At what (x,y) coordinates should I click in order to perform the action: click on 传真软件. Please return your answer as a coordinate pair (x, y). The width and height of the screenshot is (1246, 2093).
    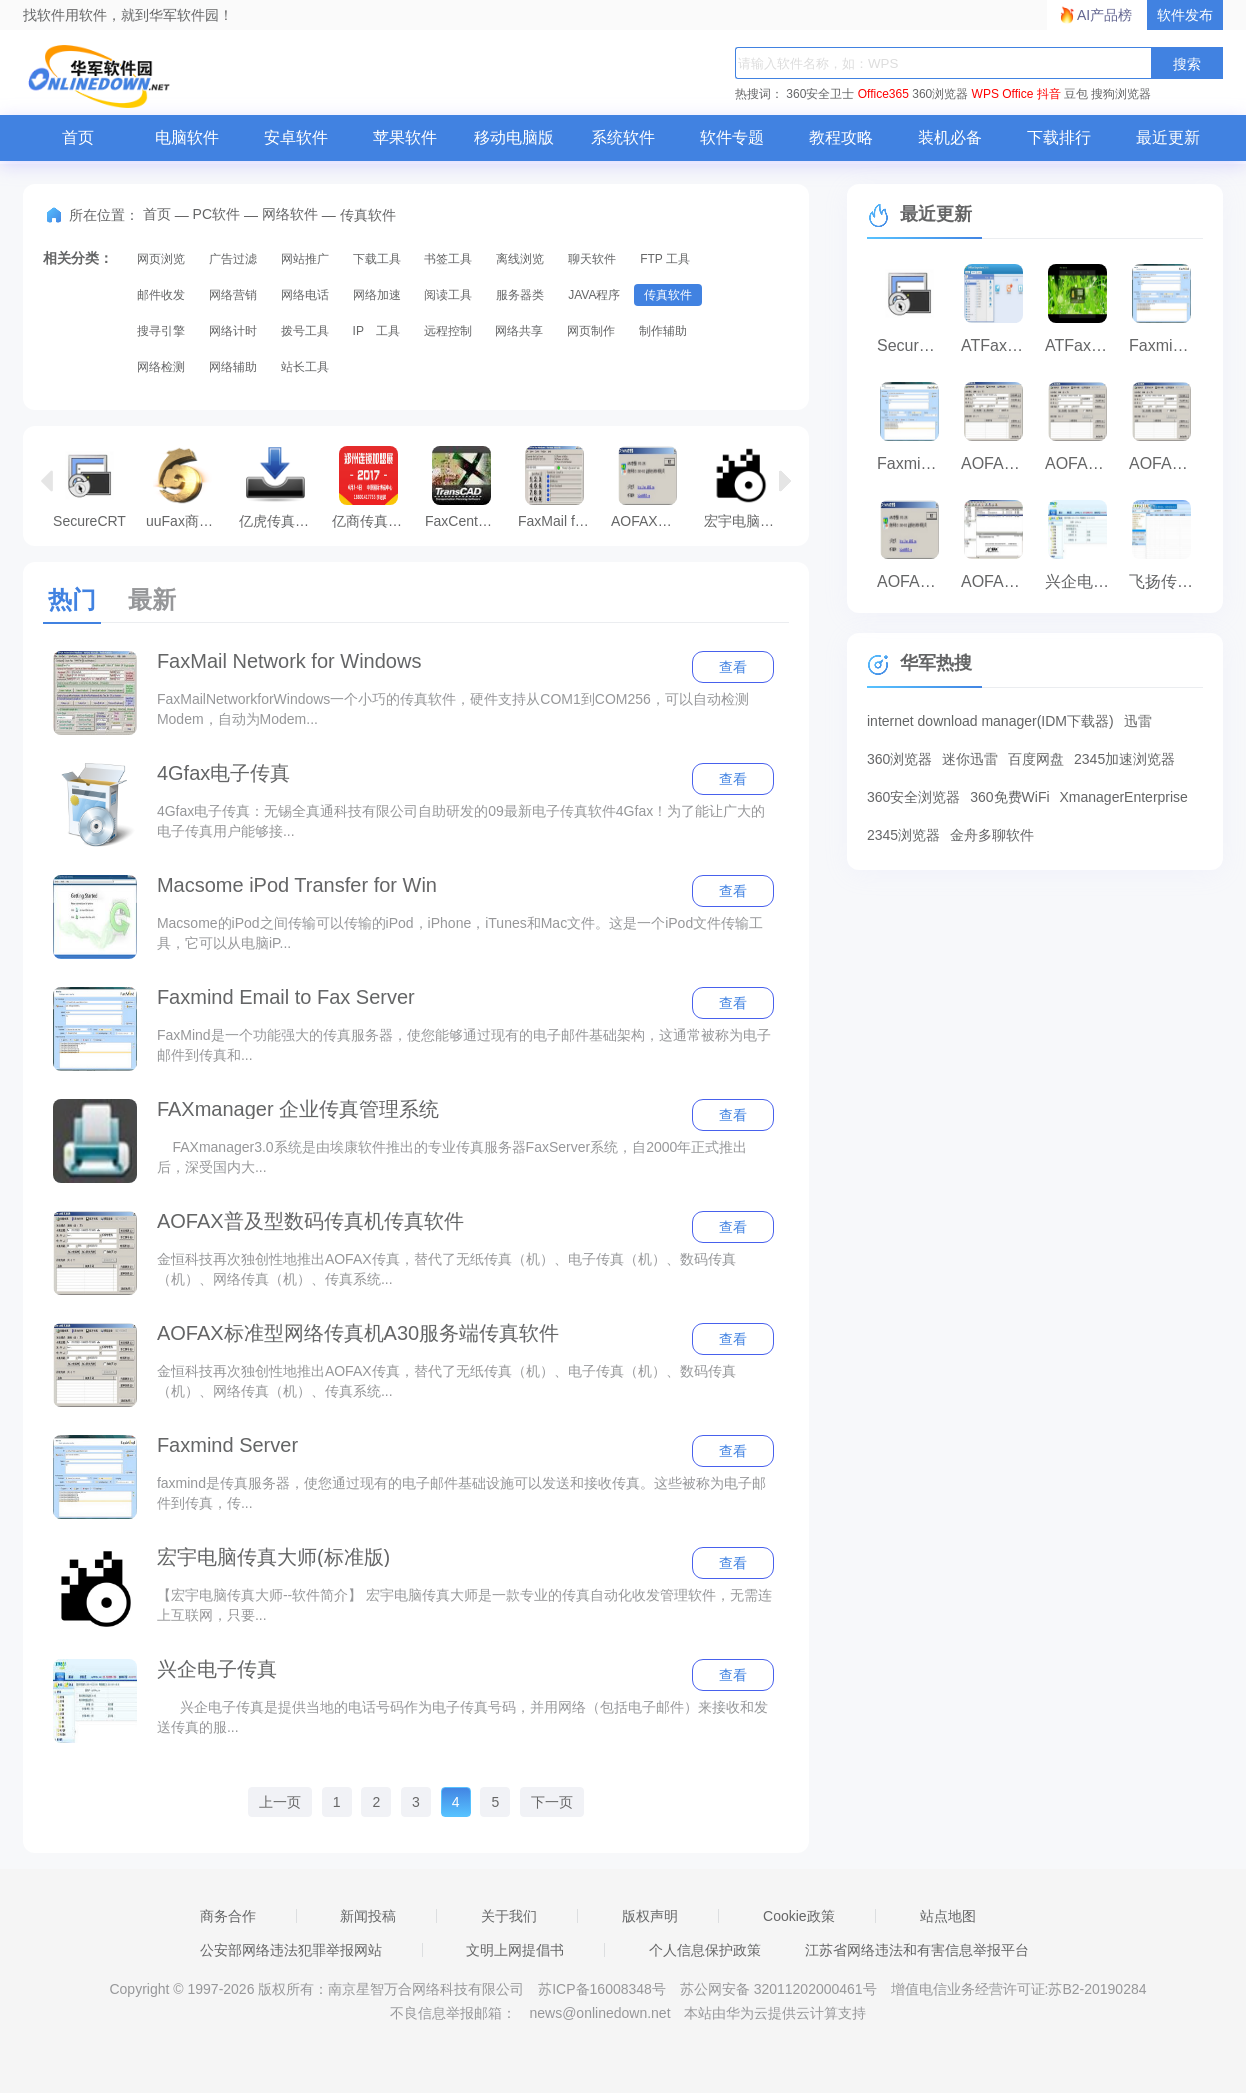
    Looking at the image, I should click on (668, 295).